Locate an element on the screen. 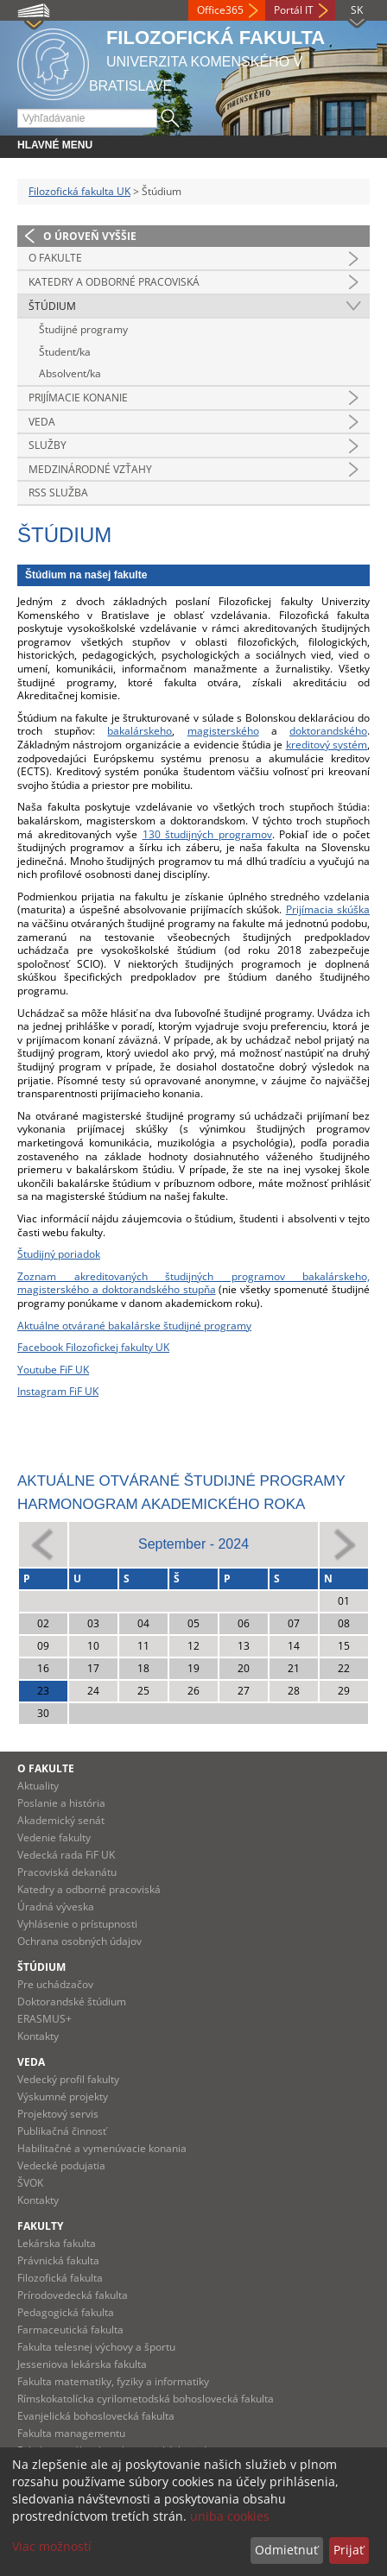 The width and height of the screenshot is (387, 2576). Viac možností is located at coordinates (52, 2546).